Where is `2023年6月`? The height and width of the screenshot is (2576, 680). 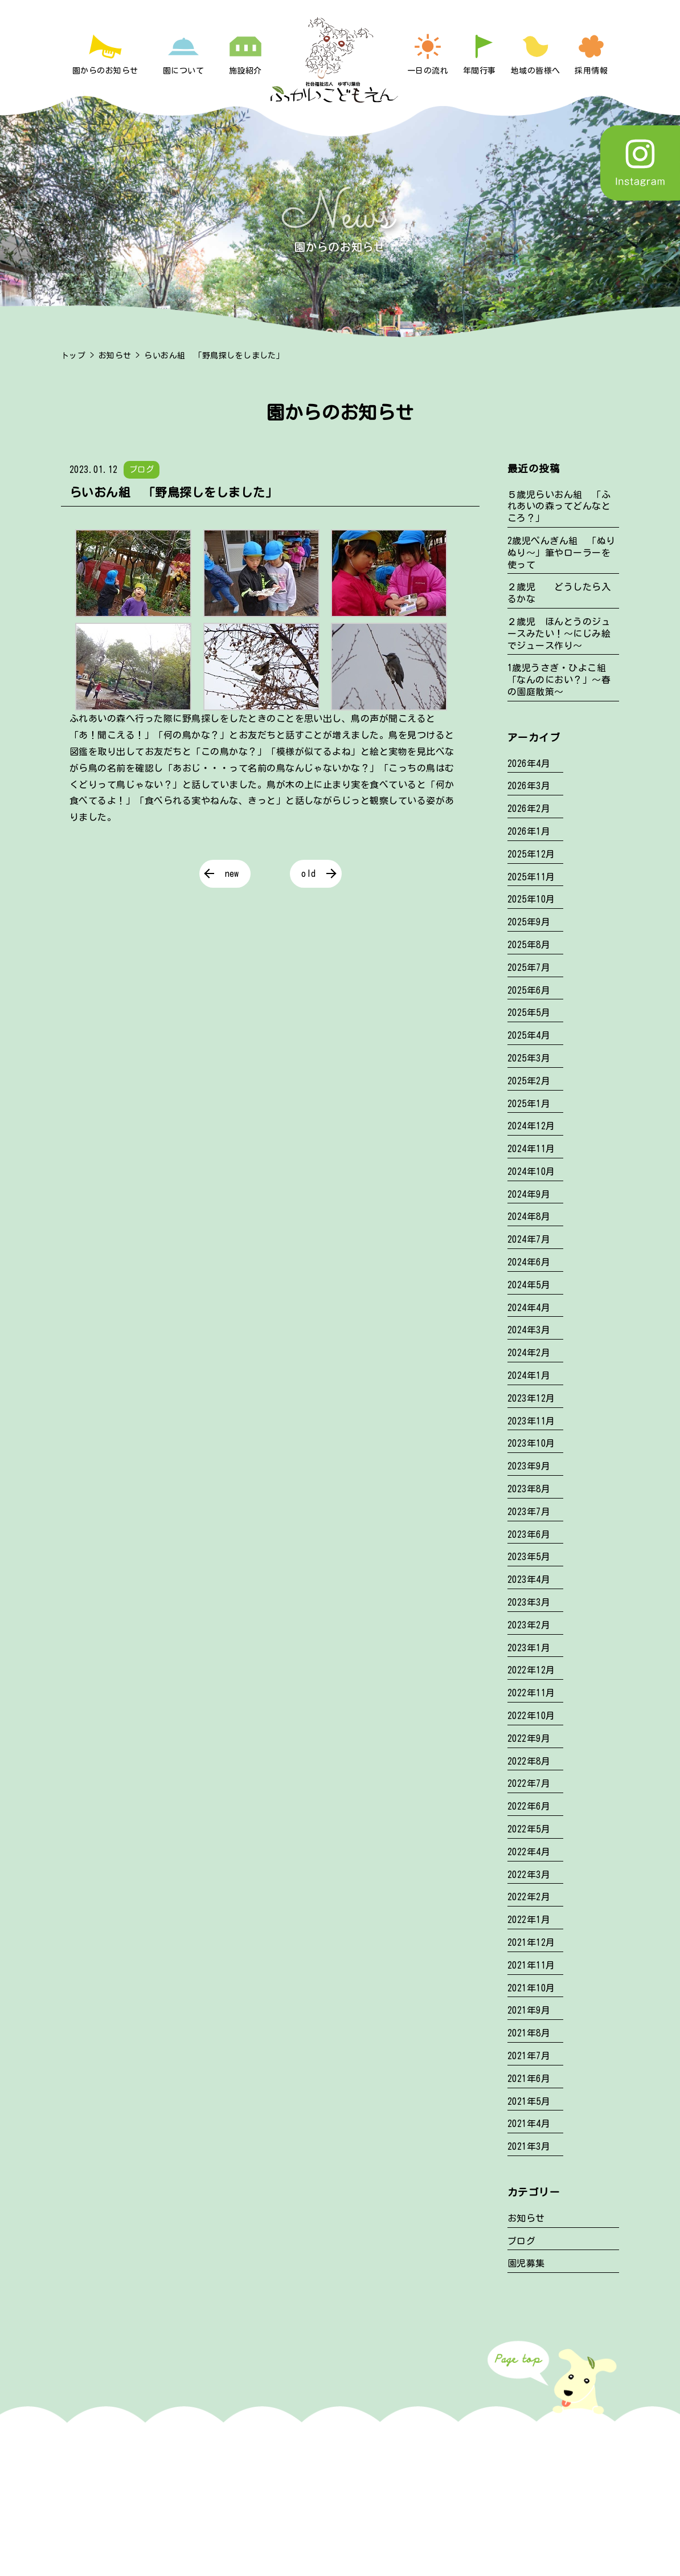 2023年6月 is located at coordinates (528, 1534).